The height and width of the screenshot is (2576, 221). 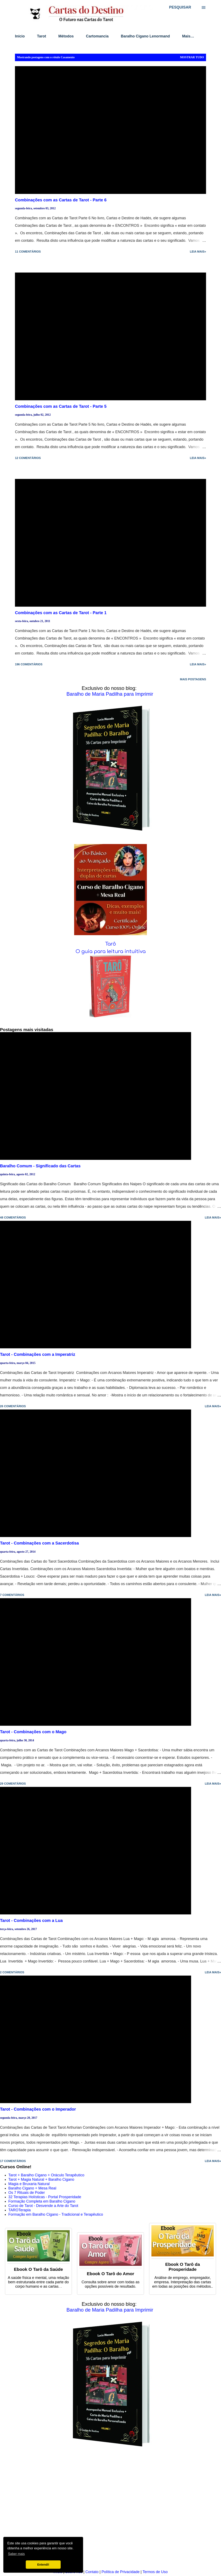 I want to click on Contato, so click(x=91, y=2572).